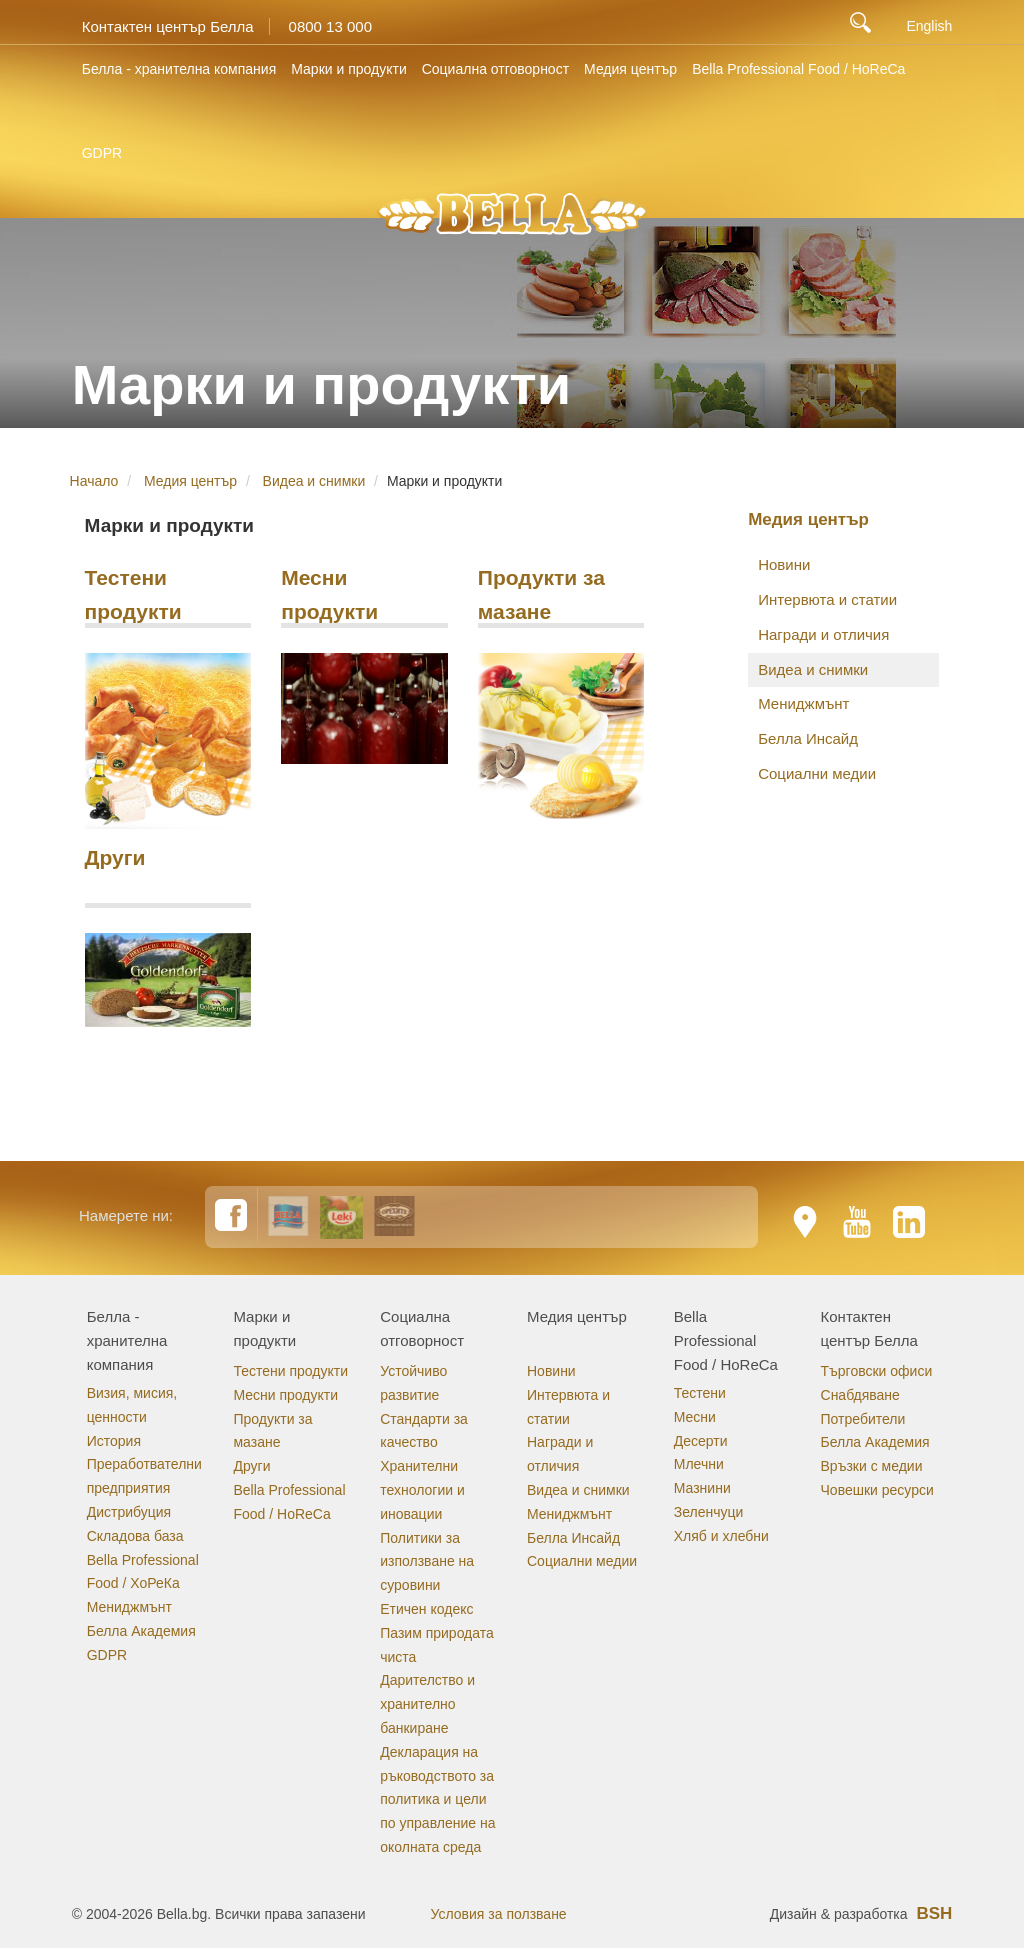  I want to click on Млечни, so click(699, 1464).